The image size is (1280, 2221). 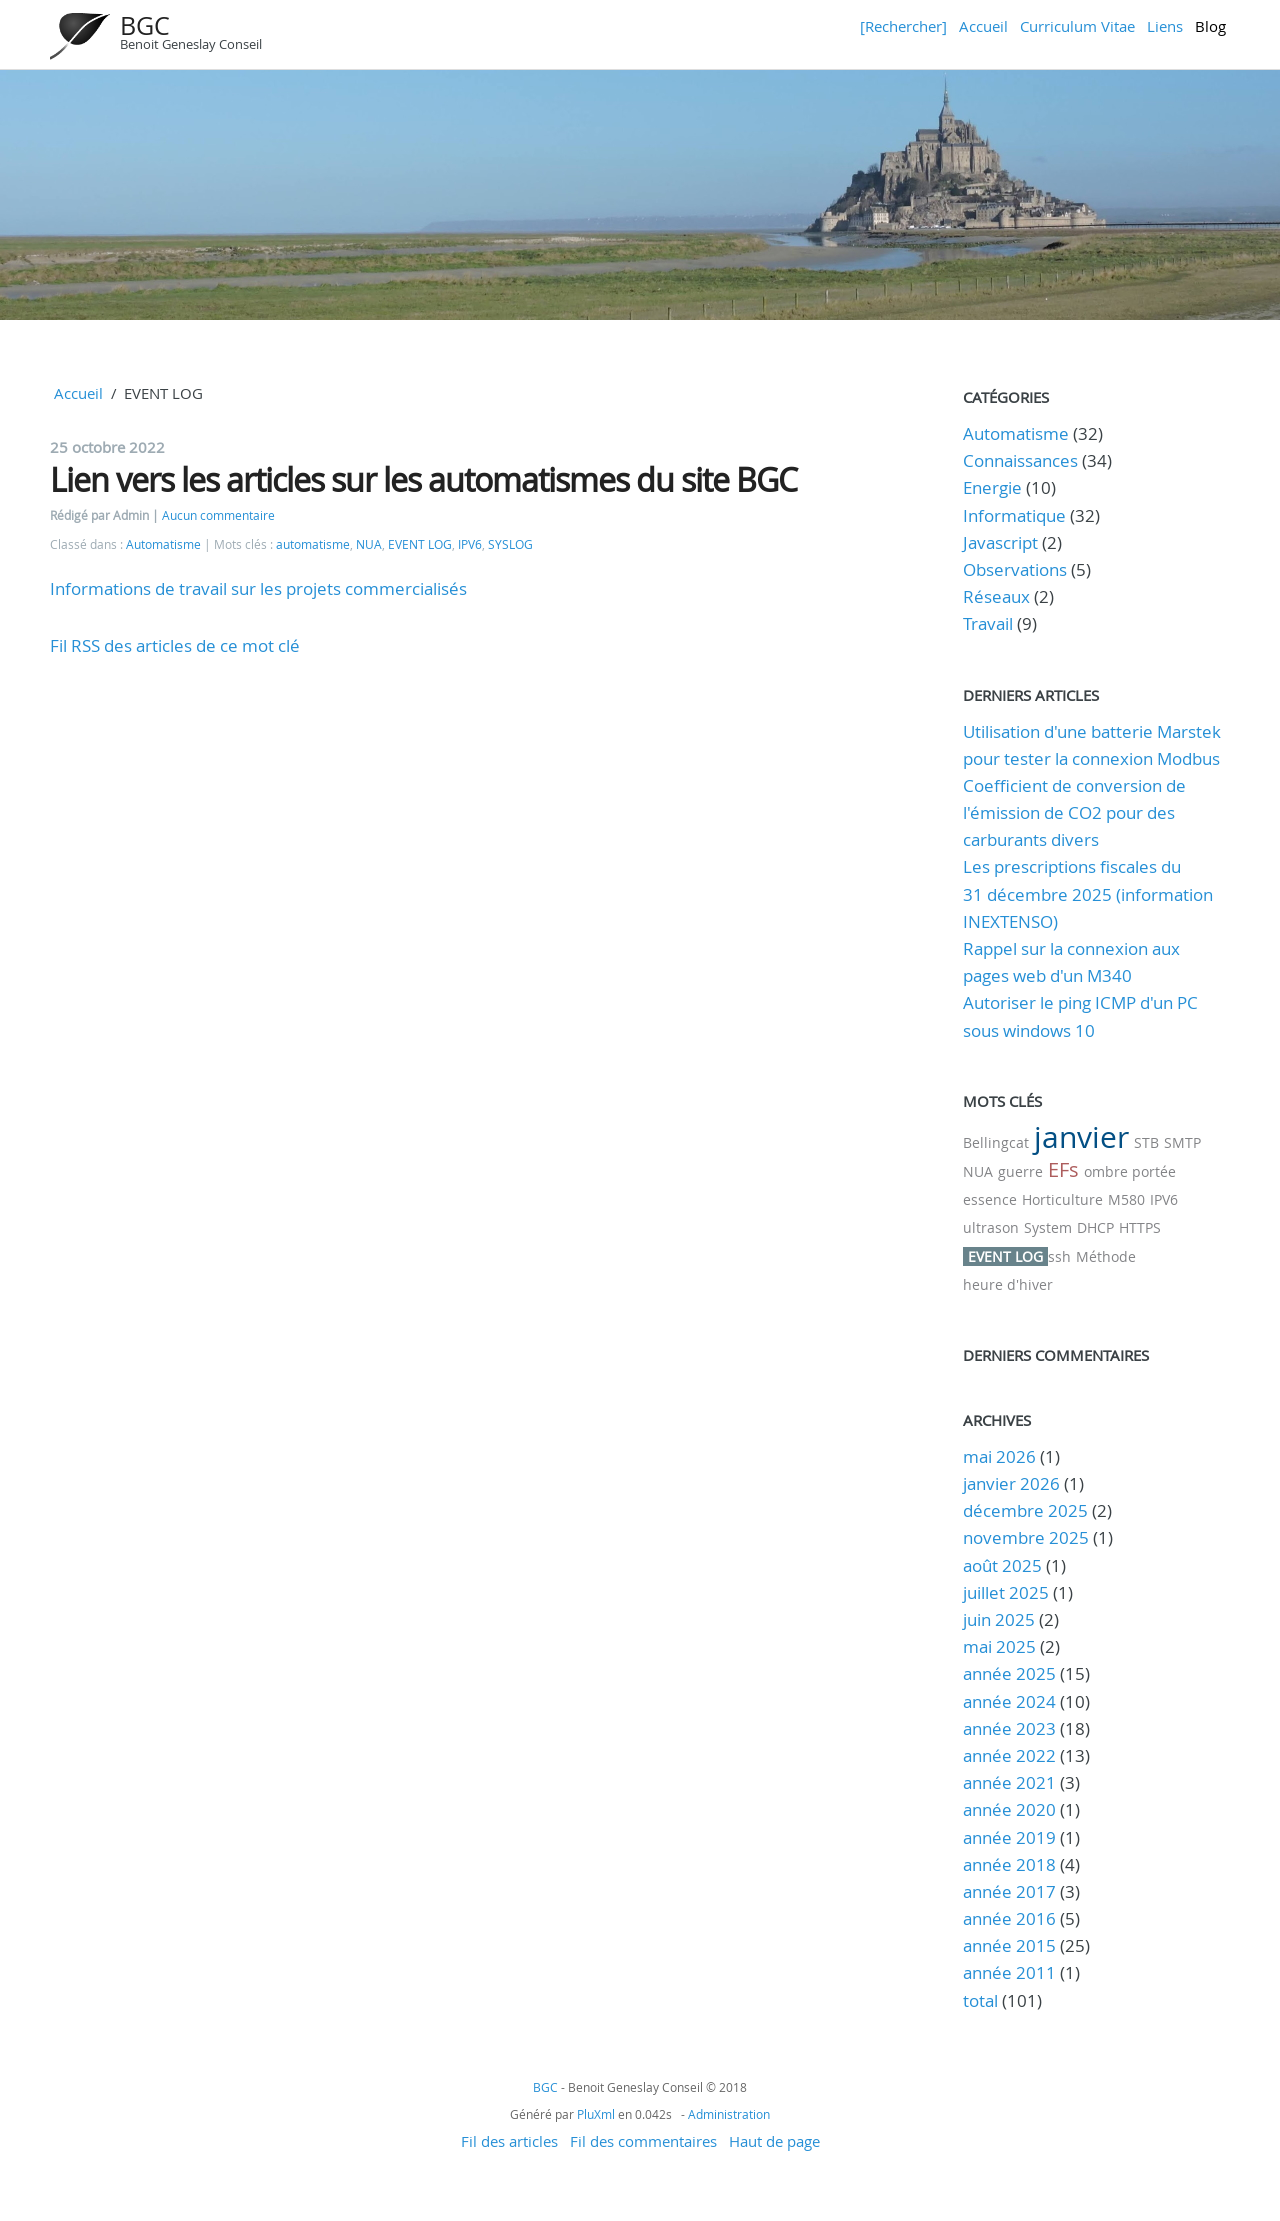 What do you see at coordinates (1009, 1701) in the screenshot?
I see `année 2024` at bounding box center [1009, 1701].